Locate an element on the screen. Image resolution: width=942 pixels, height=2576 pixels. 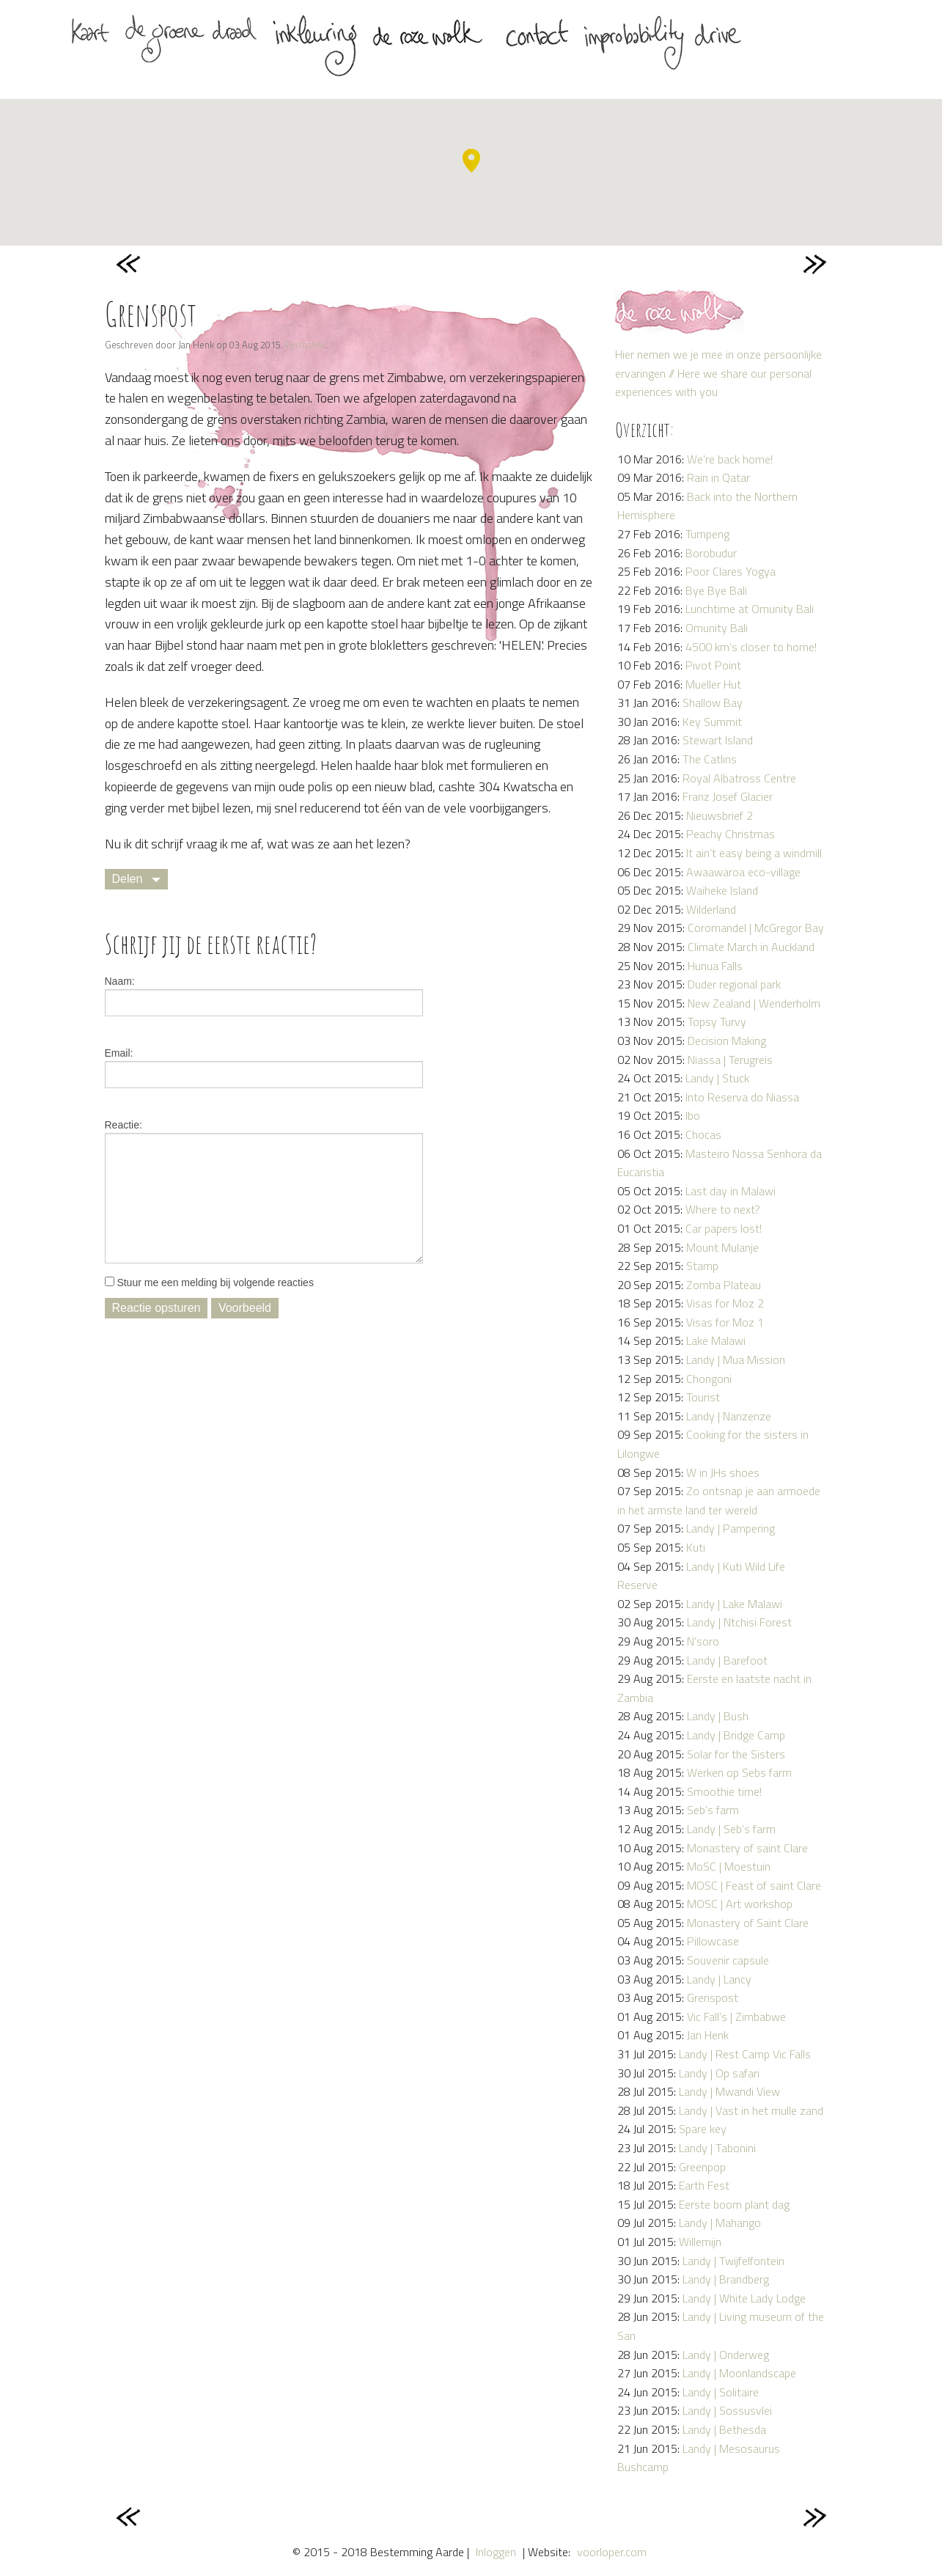
Tourist is located at coordinates (703, 1397).